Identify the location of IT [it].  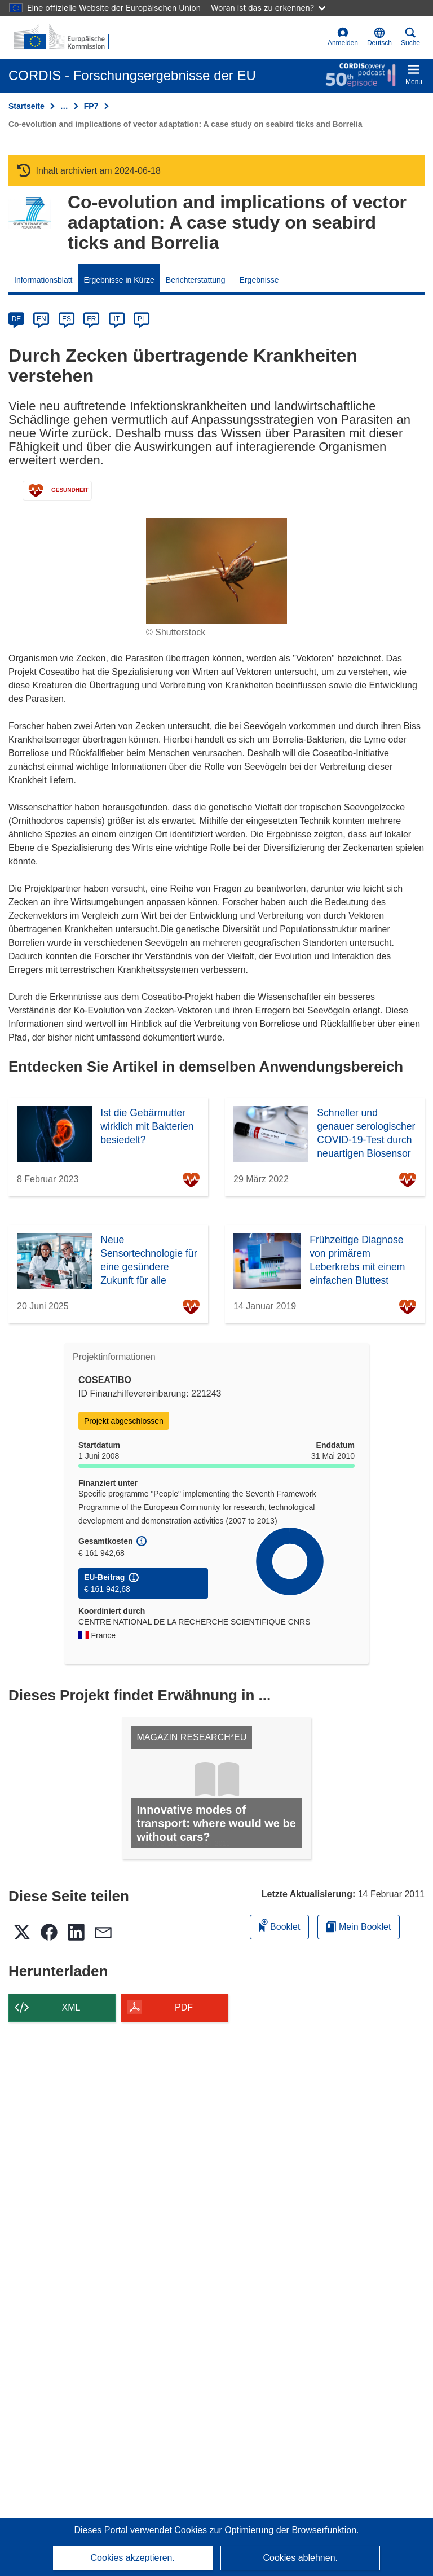
(116, 319).